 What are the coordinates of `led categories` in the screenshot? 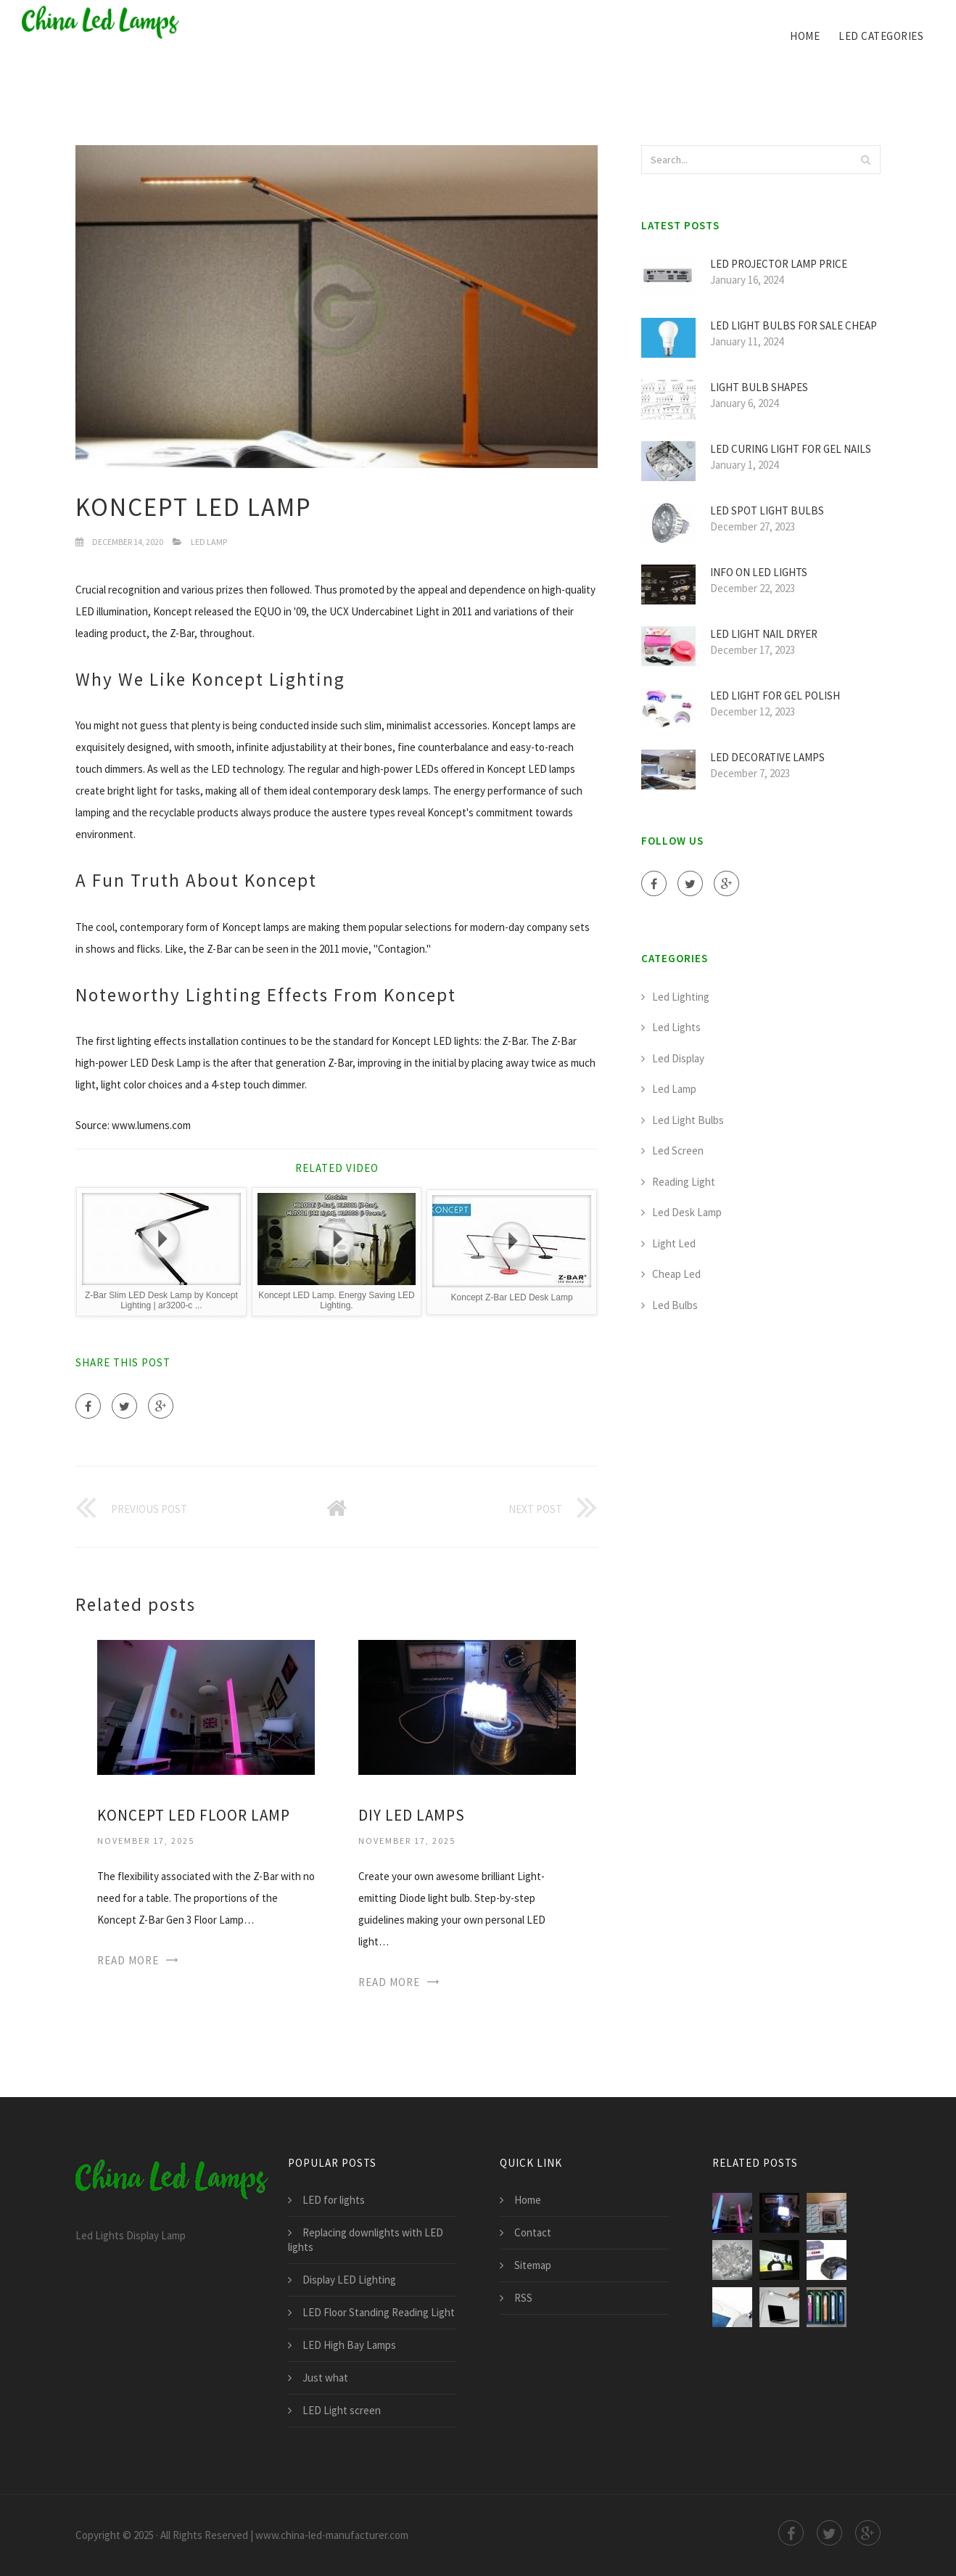 It's located at (880, 36).